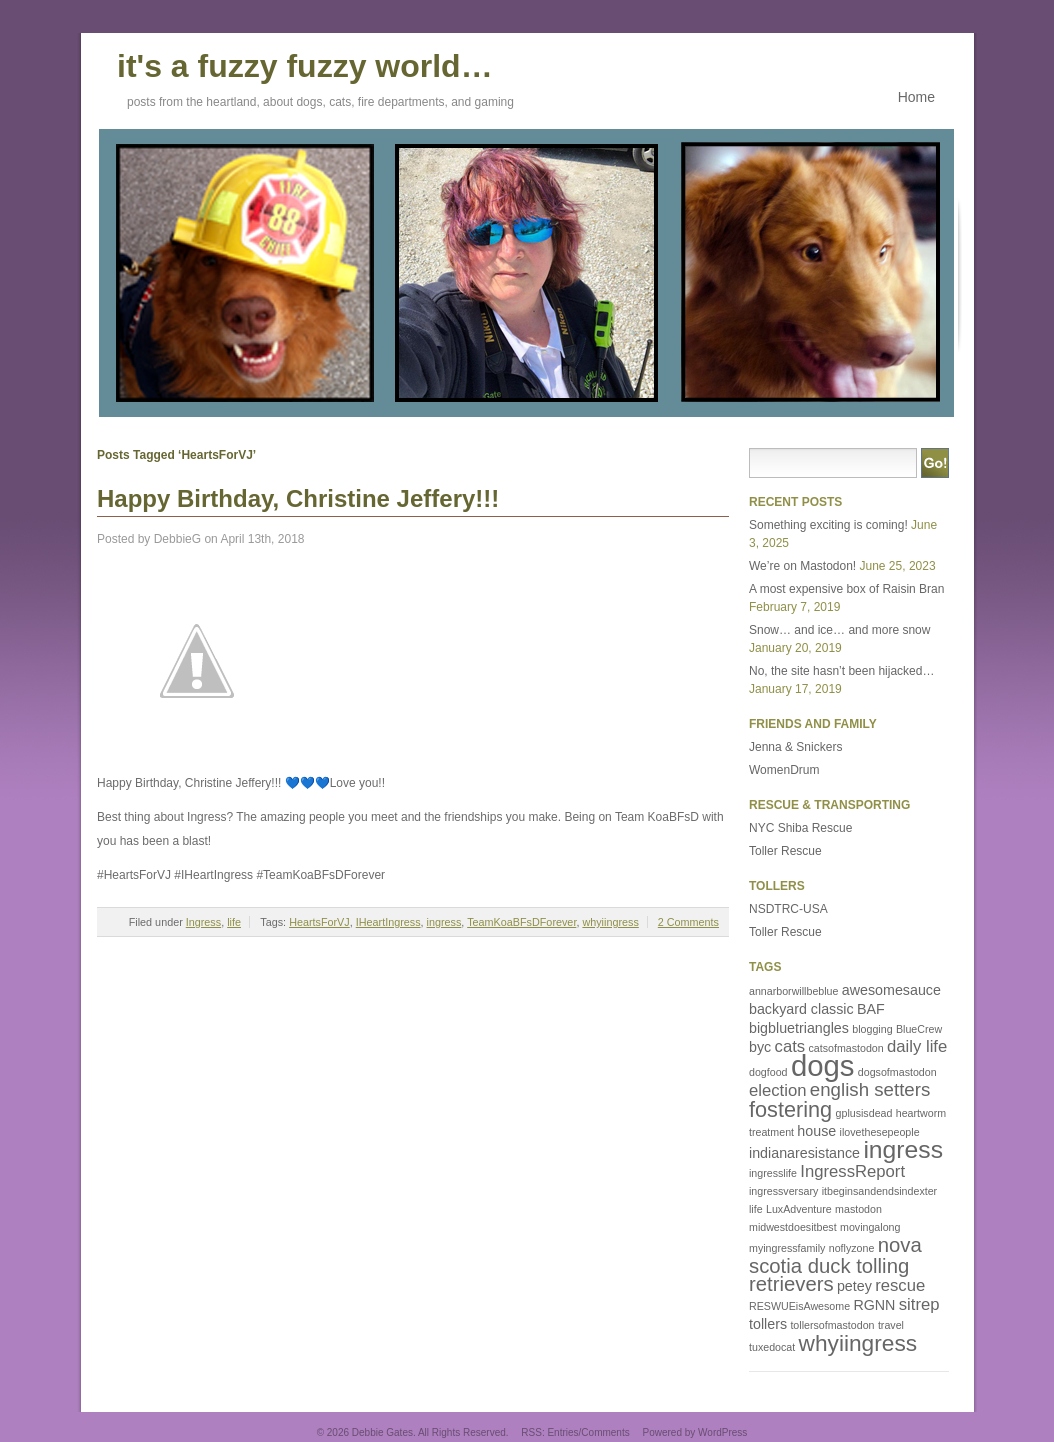 Image resolution: width=1054 pixels, height=1442 pixels. What do you see at coordinates (852, 1171) in the screenshot?
I see `IngressReport [IngressReport (3 items)]` at bounding box center [852, 1171].